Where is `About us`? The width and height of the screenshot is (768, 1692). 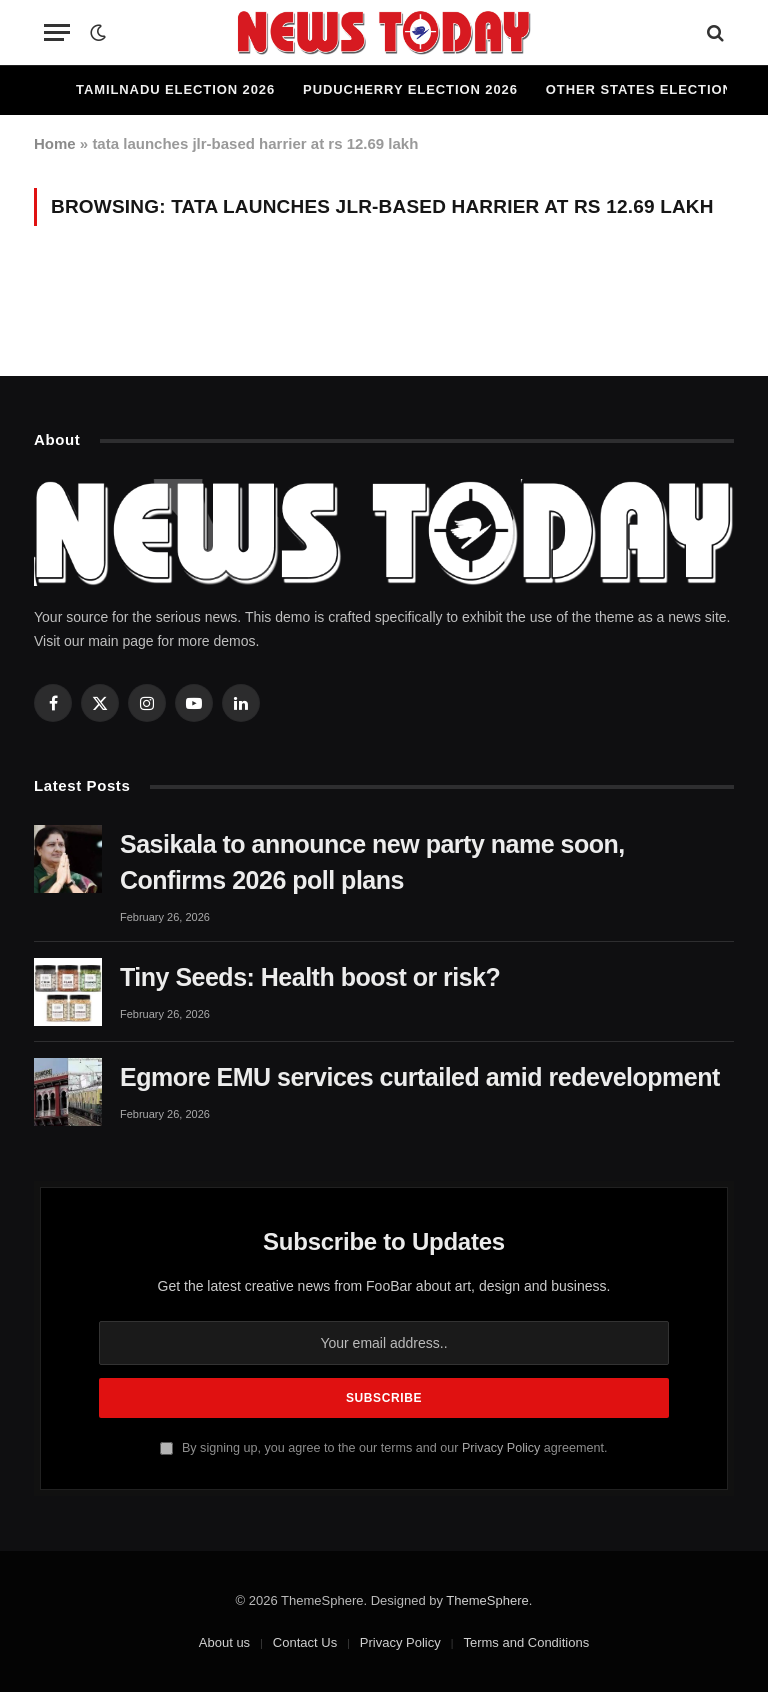
About us is located at coordinates (224, 1642).